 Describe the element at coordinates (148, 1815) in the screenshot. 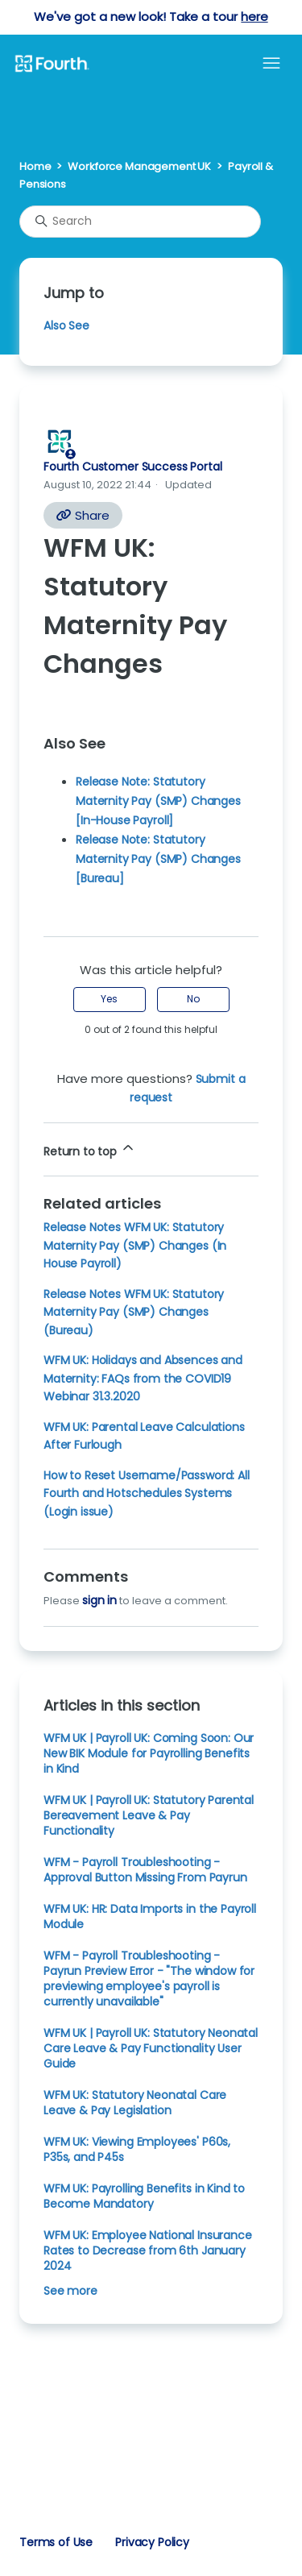

I see `WFM UK | Payroll UK: Statutory Parental Bereavement Leave & Pay Functionality` at that location.